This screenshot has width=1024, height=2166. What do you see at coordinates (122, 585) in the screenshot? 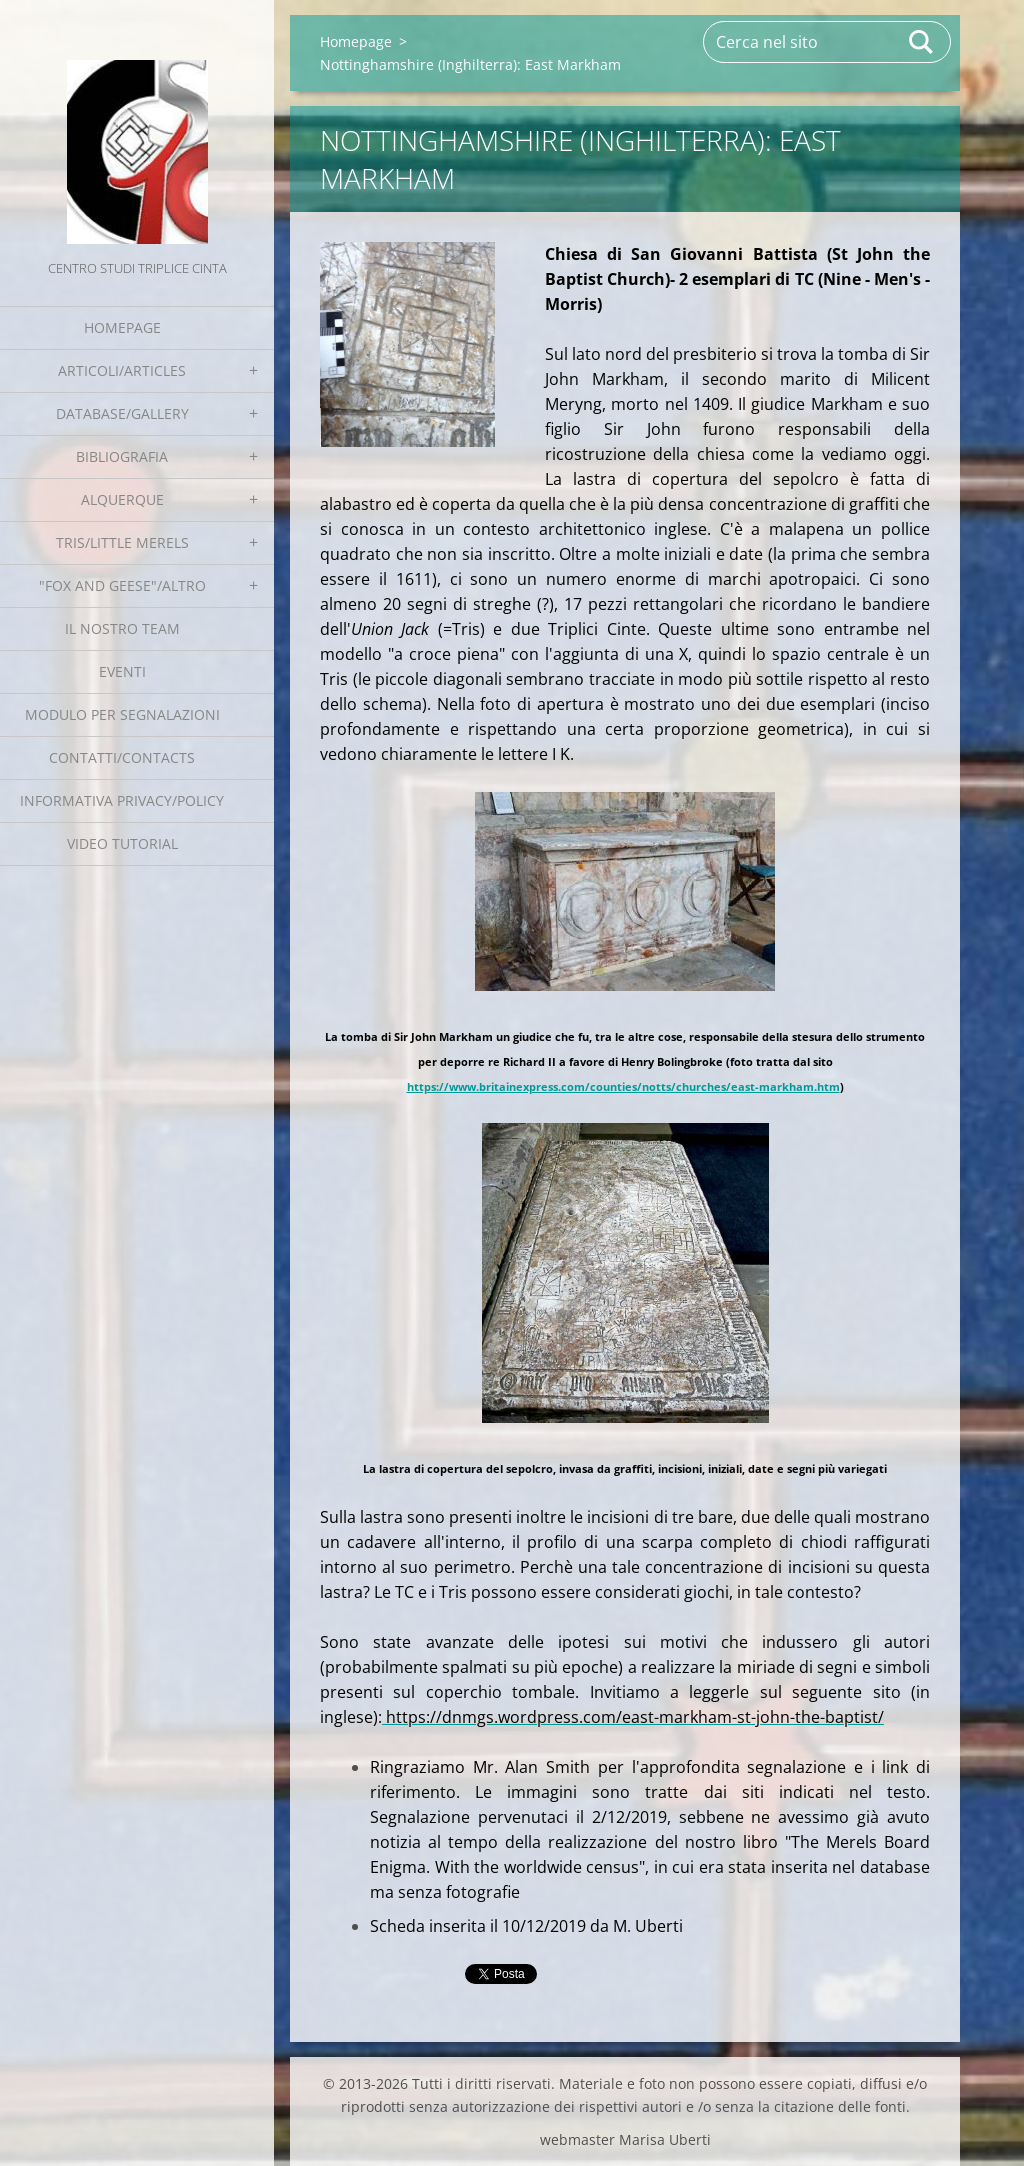
I see `"Fox and geese"/Altro` at bounding box center [122, 585].